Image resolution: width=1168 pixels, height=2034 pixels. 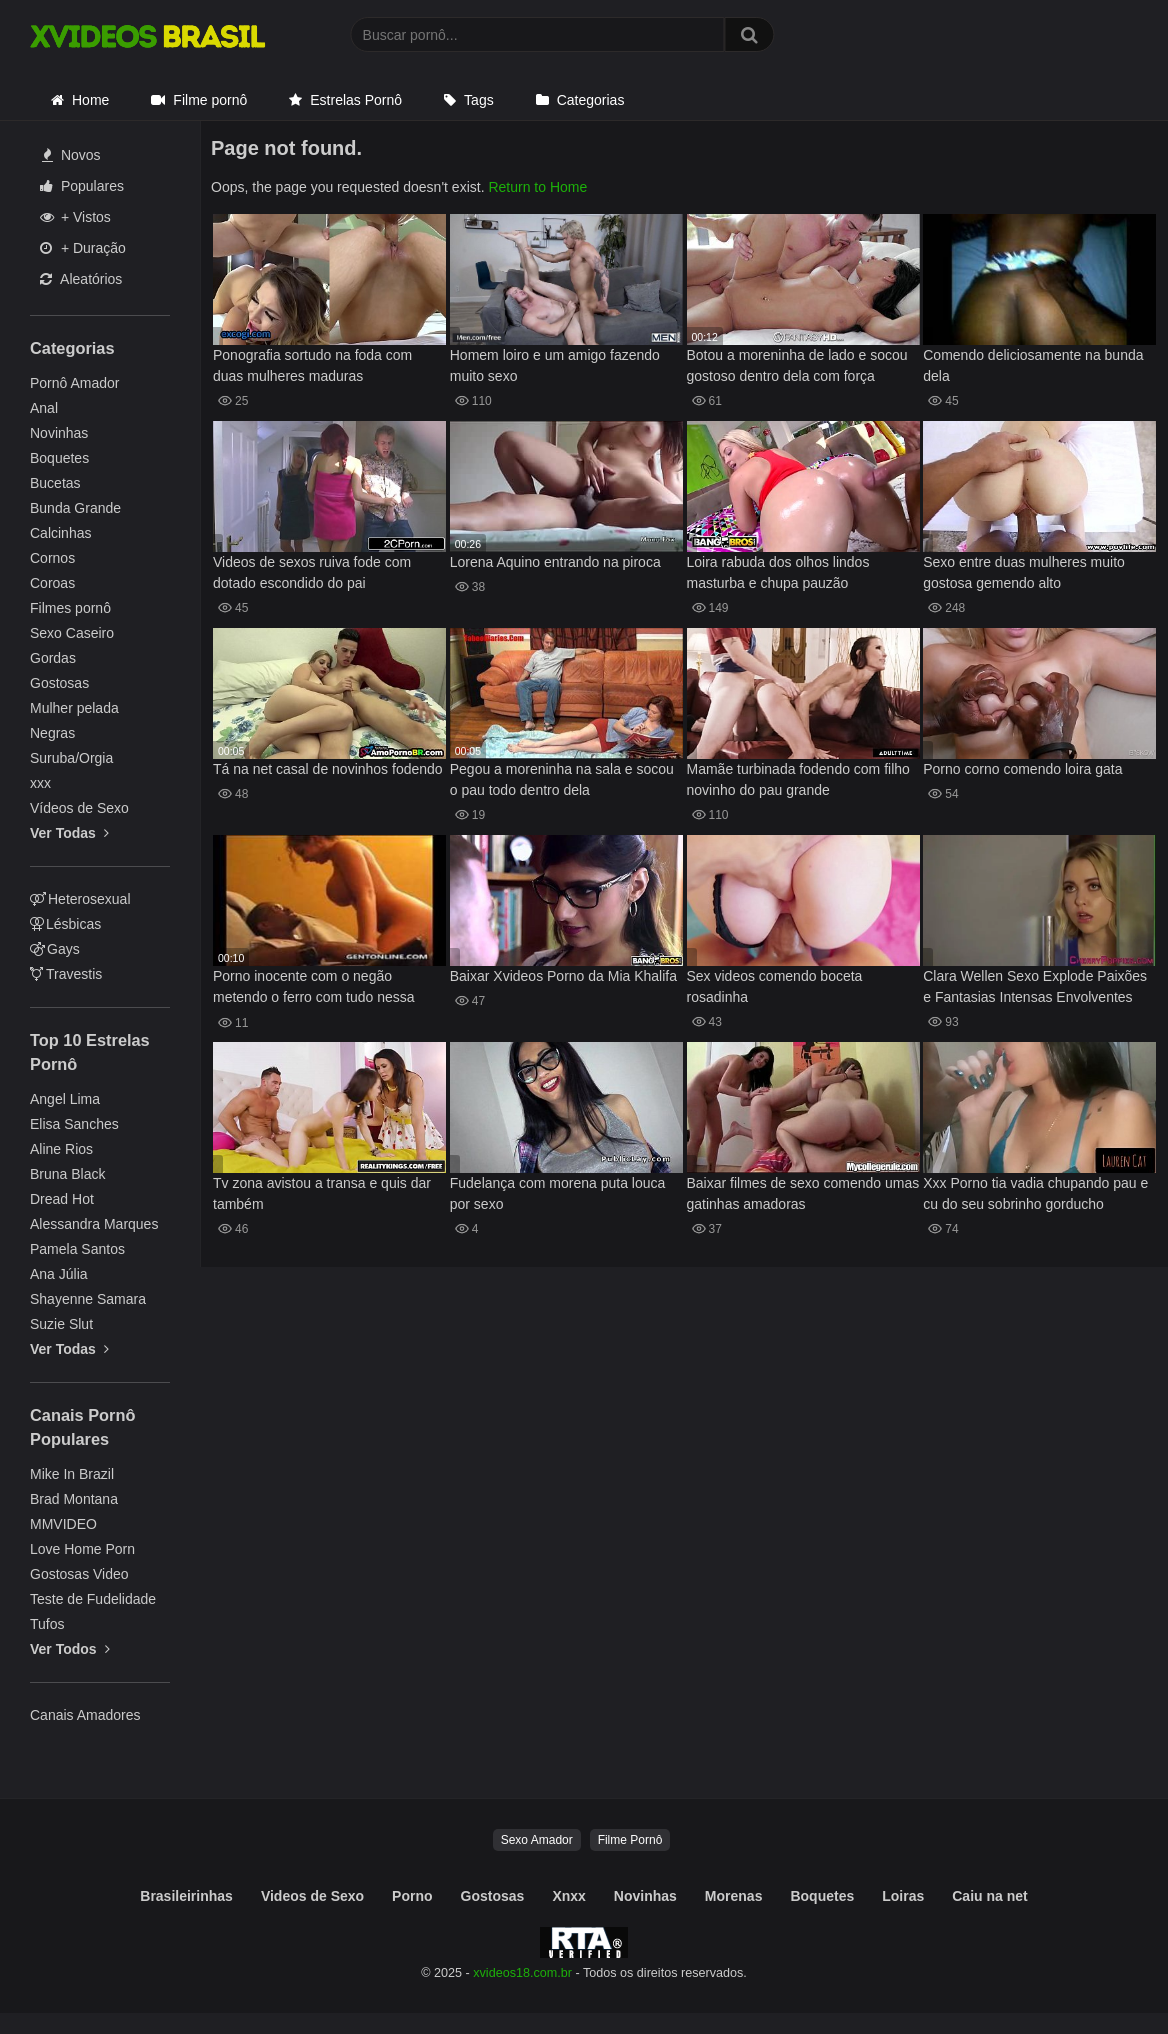 What do you see at coordinates (82, 186) in the screenshot?
I see `Populares` at bounding box center [82, 186].